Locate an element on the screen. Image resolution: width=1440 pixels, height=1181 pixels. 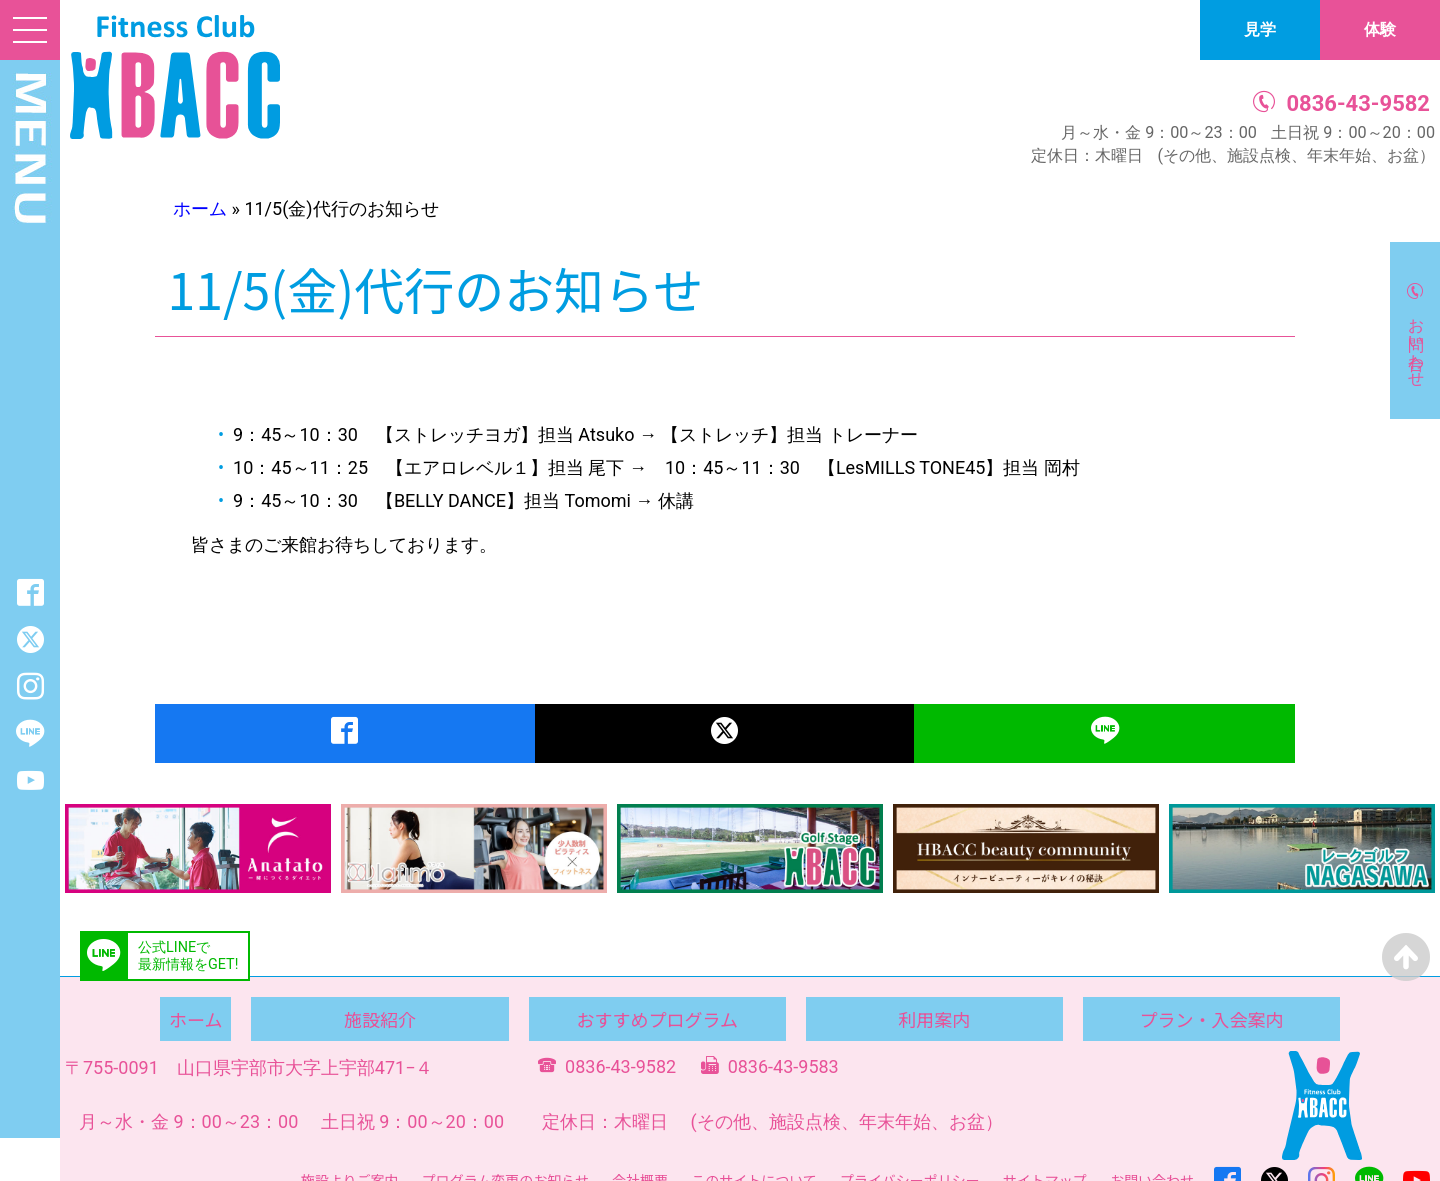
公式LINEで最新情報をGET! is located at coordinates (188, 956).